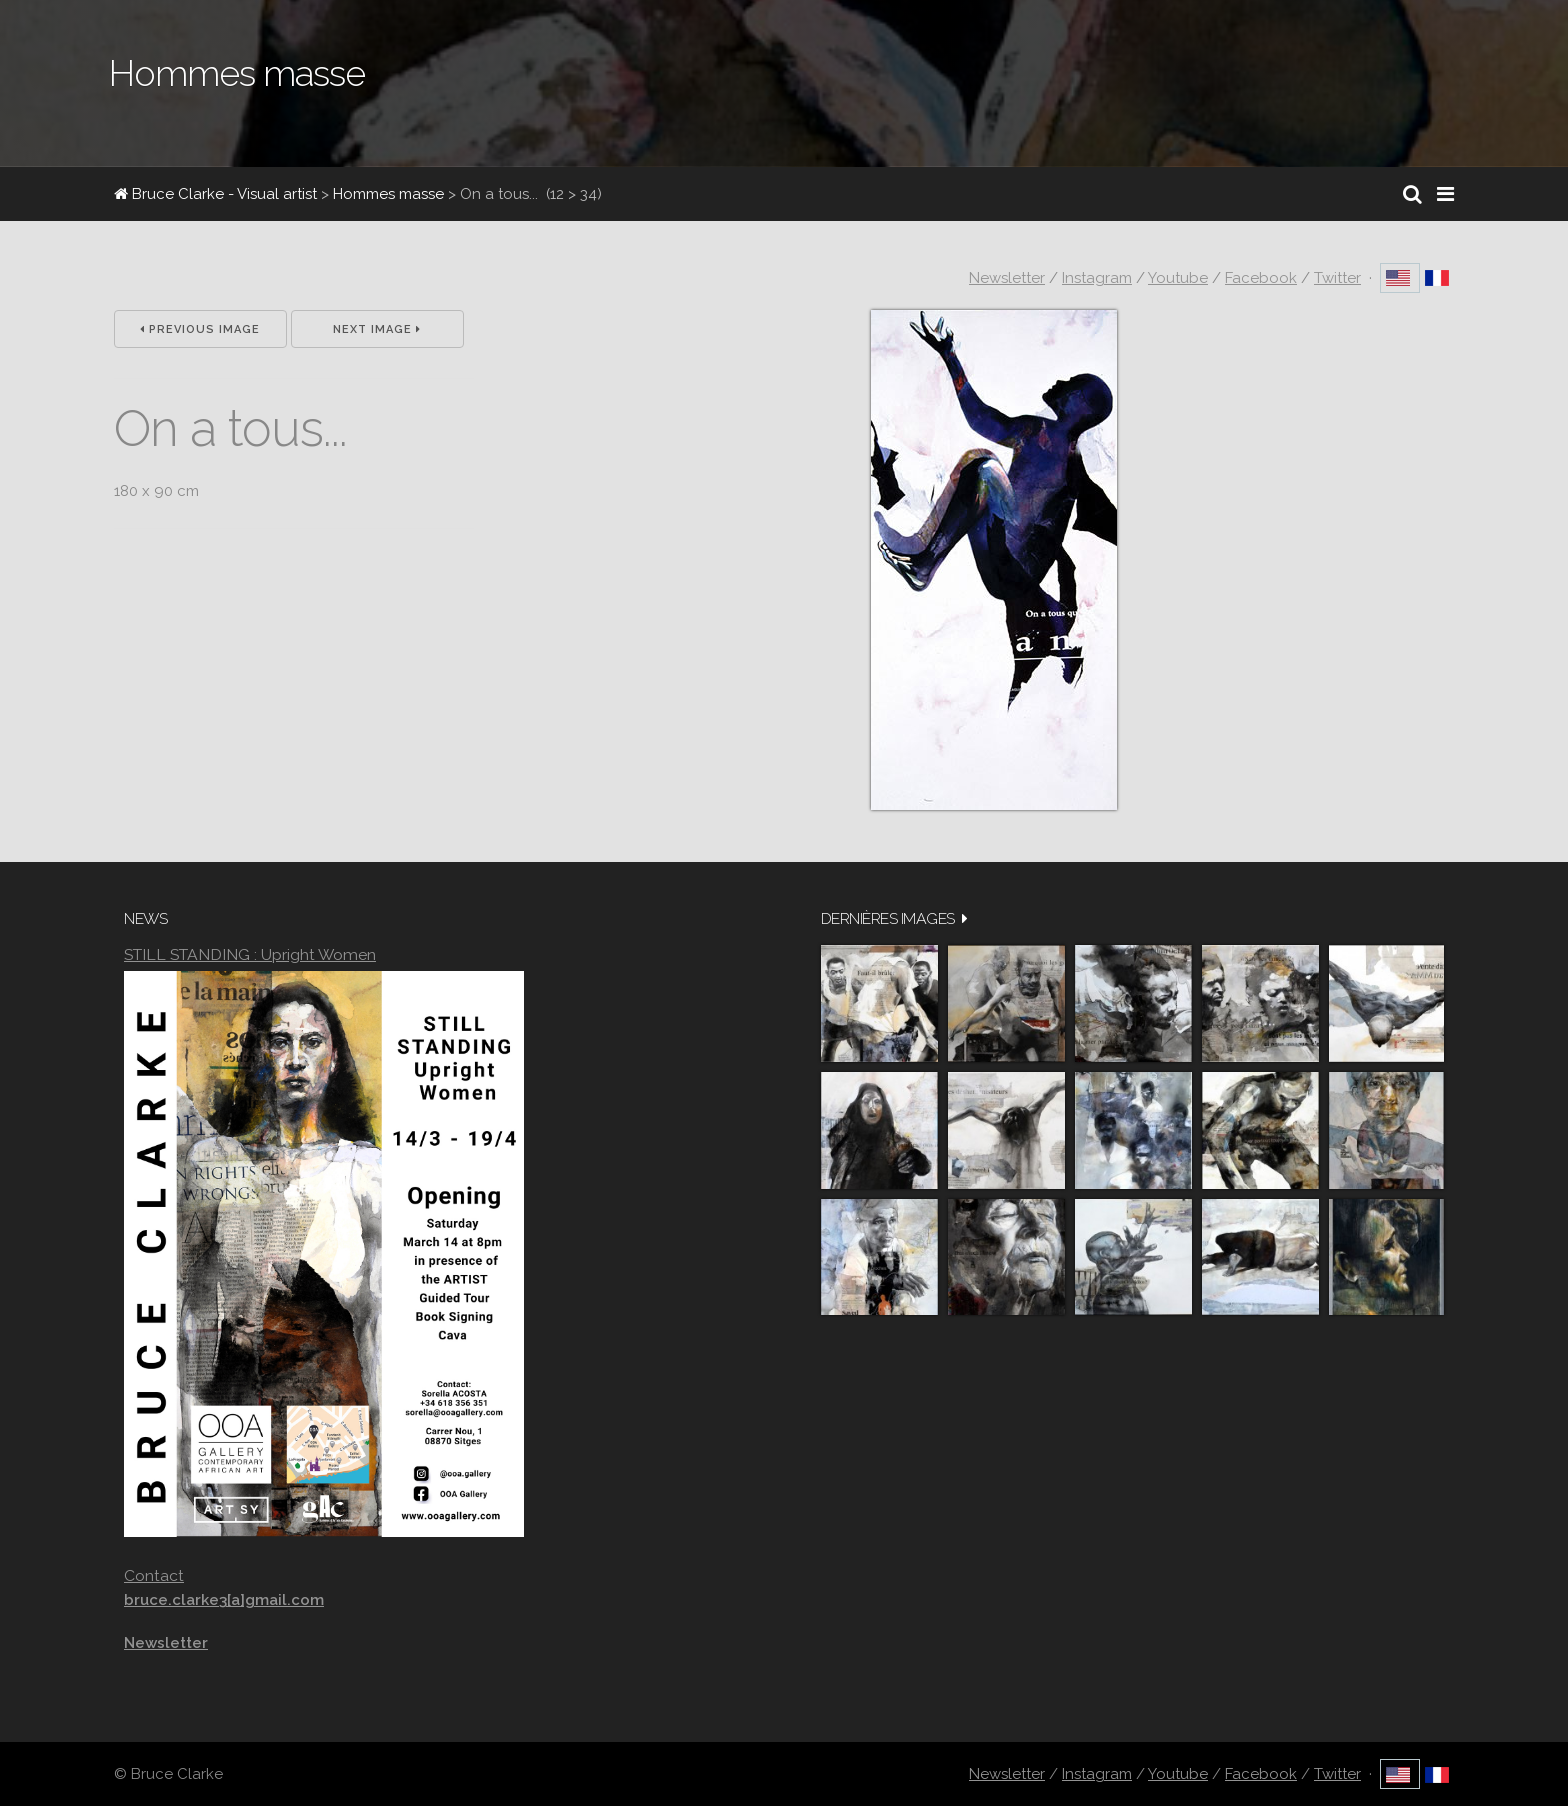  I want to click on Instagram, so click(1097, 278).